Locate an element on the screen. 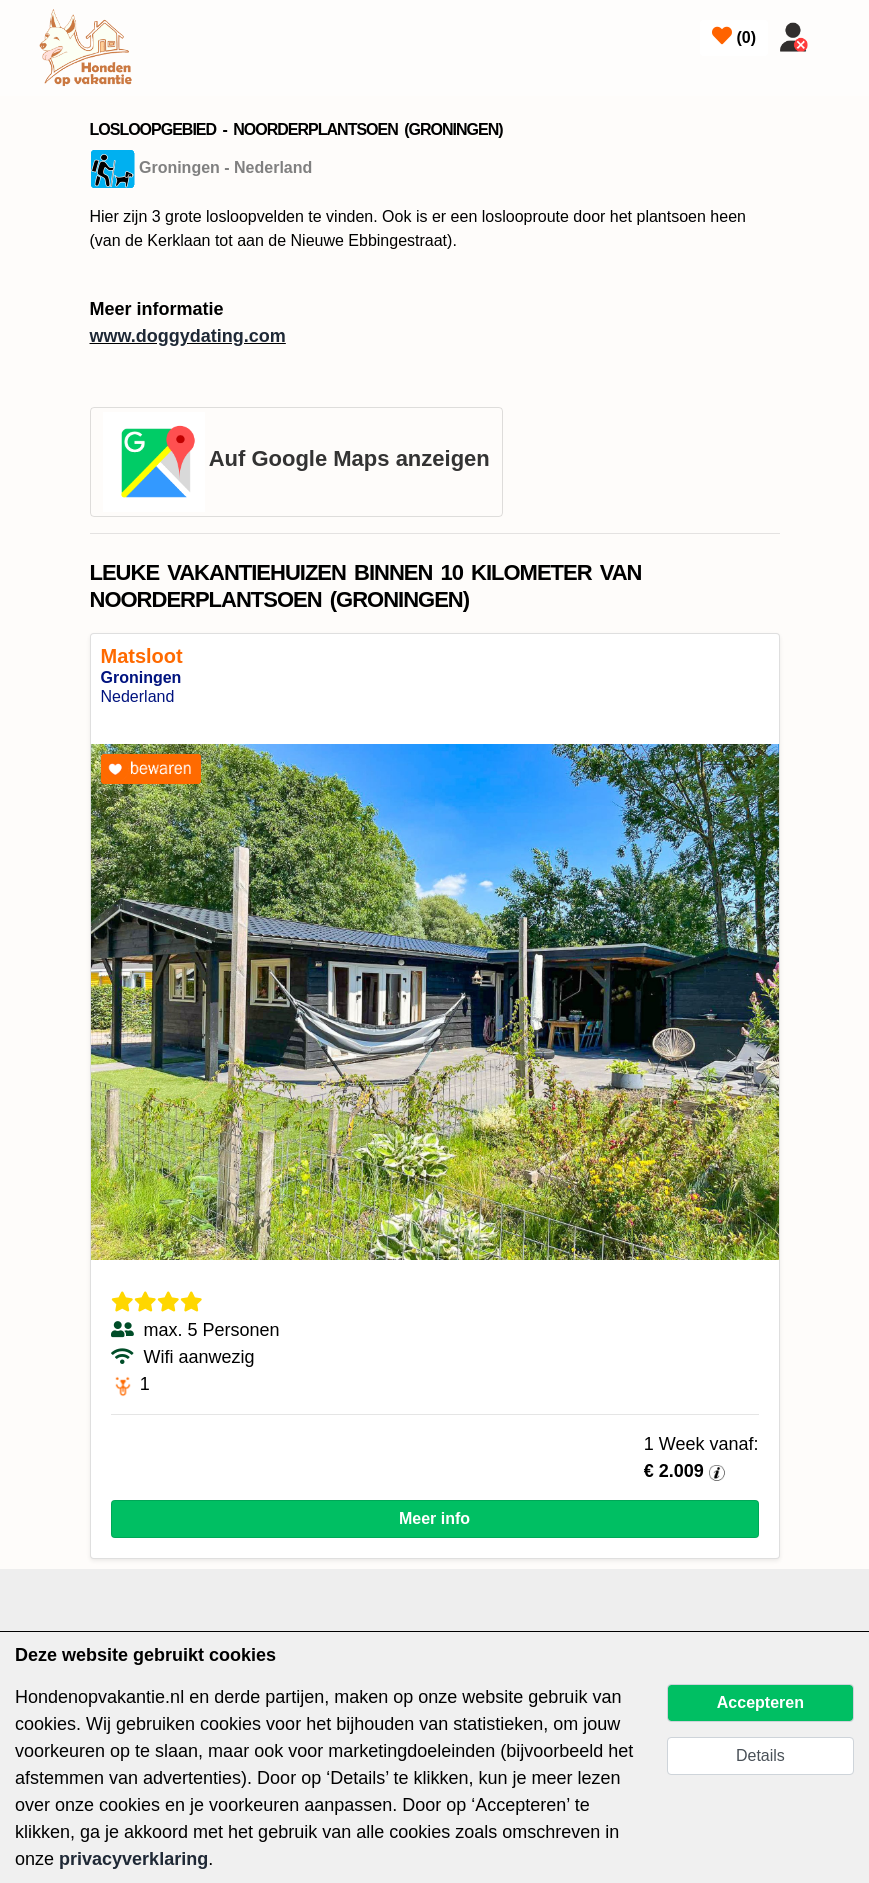  Details is located at coordinates (760, 1755).